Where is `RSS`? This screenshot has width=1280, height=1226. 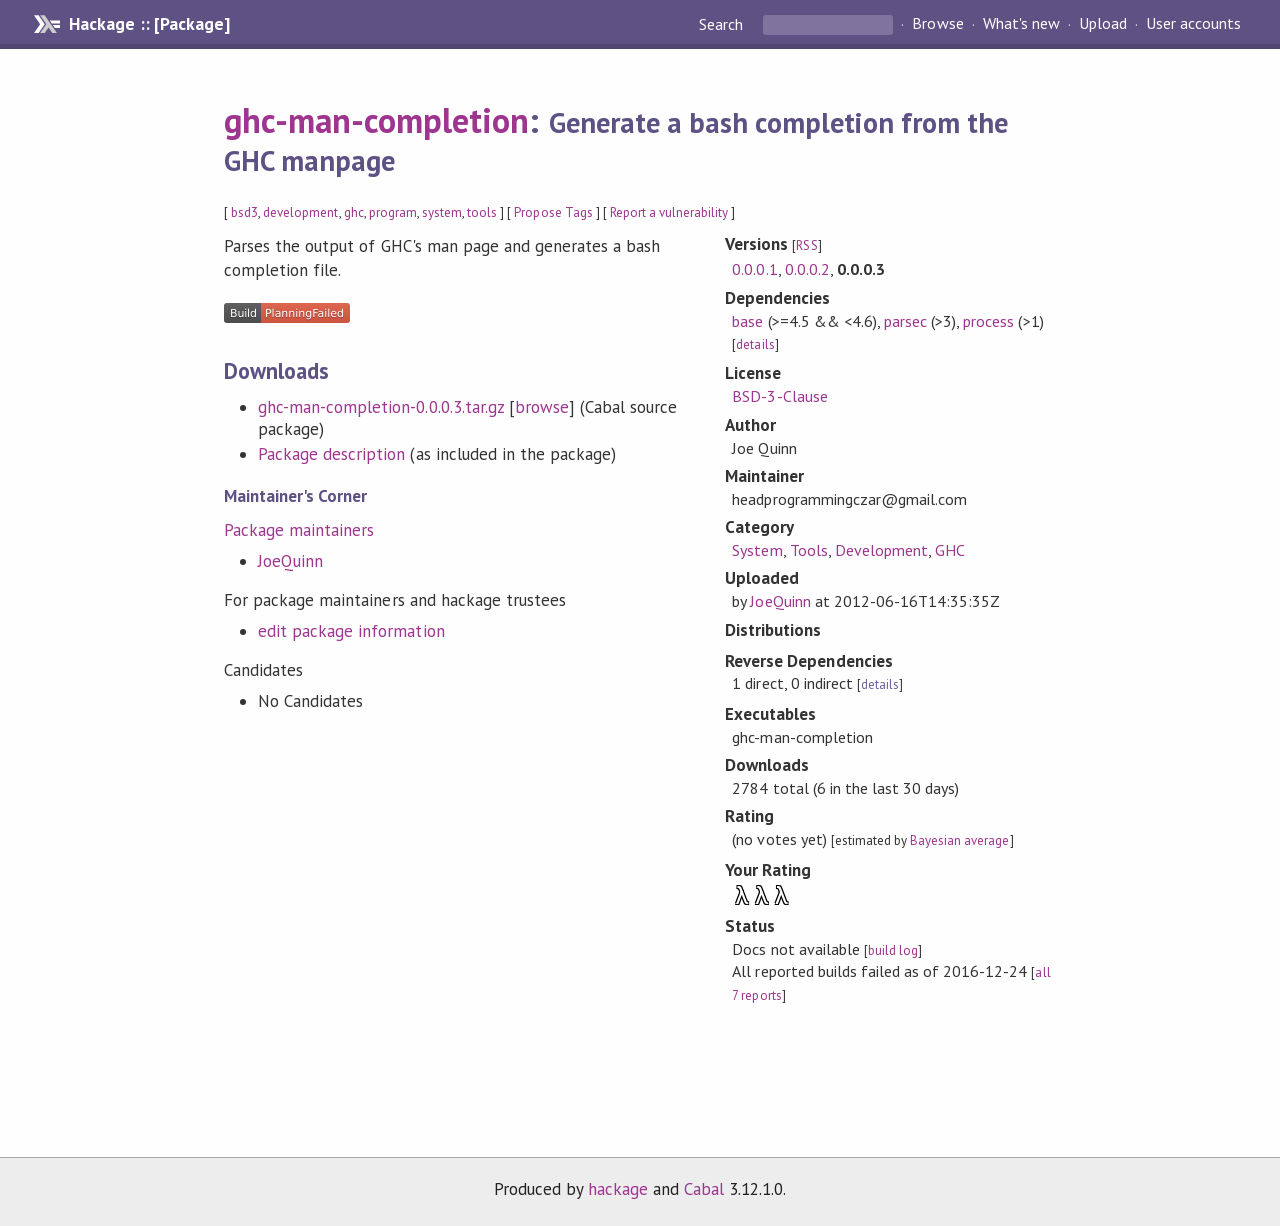 RSS is located at coordinates (806, 245).